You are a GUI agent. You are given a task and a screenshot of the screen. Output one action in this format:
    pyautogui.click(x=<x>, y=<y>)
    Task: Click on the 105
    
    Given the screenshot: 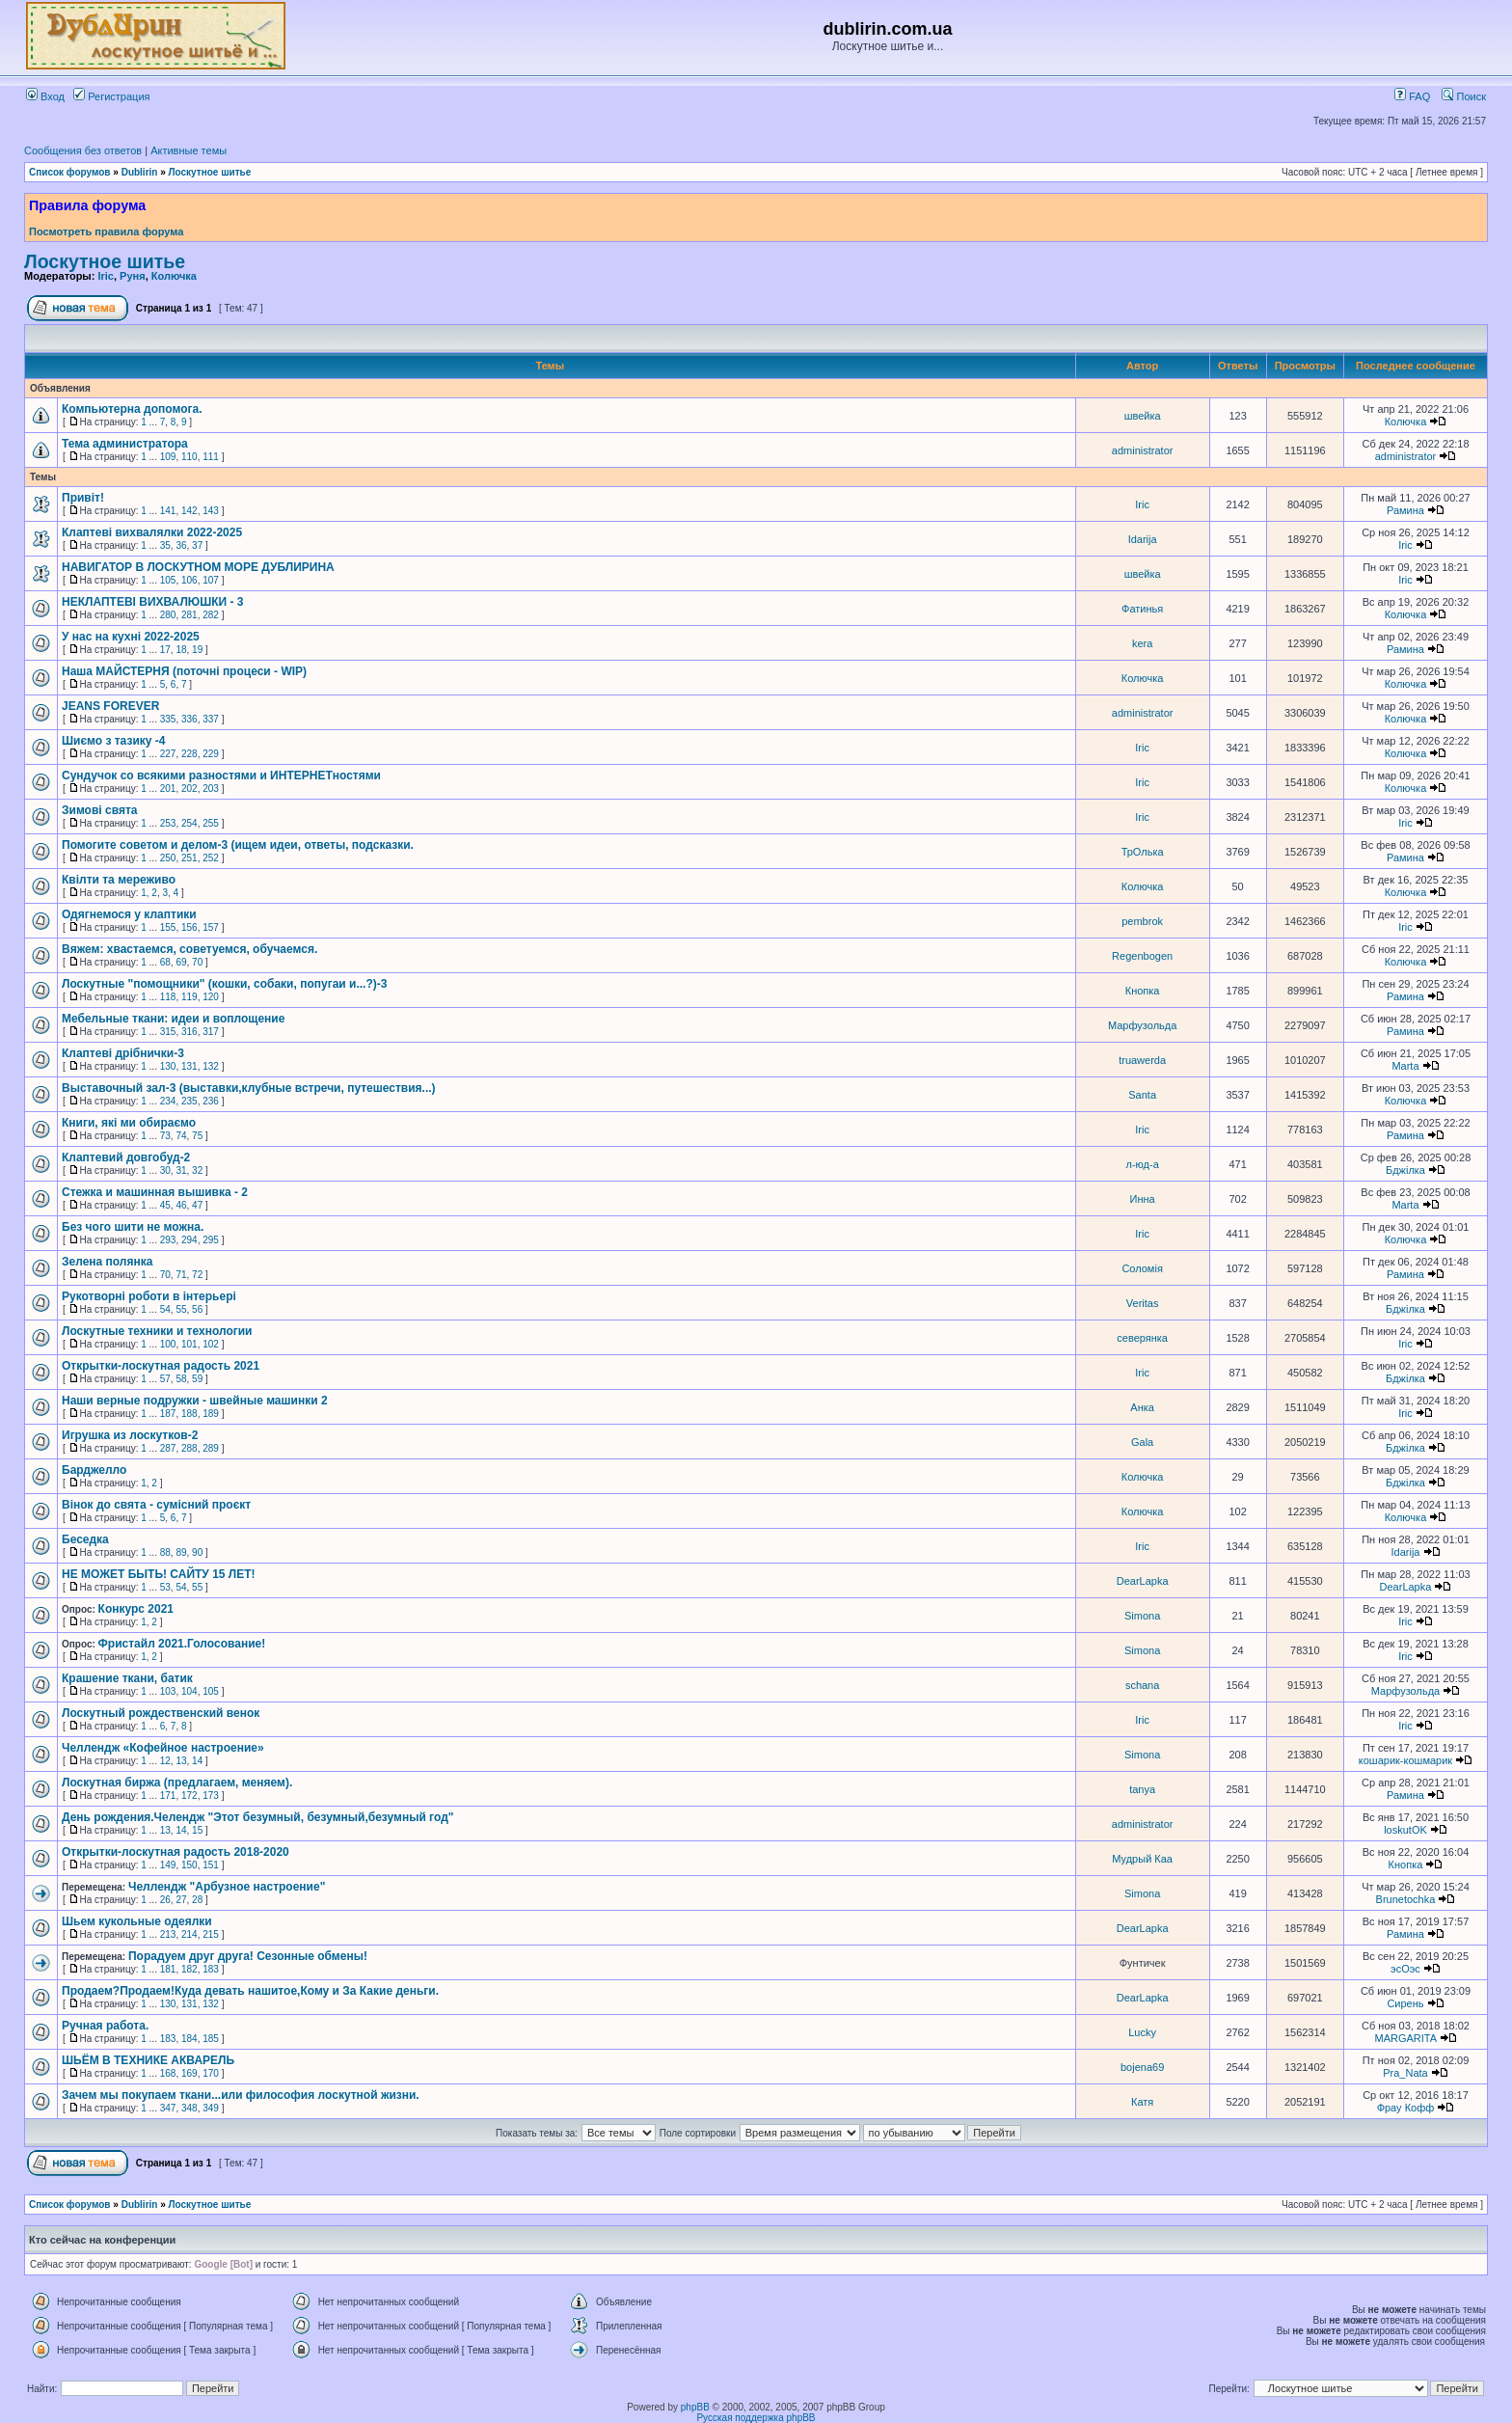 What is the action you would take?
    pyautogui.click(x=168, y=580)
    